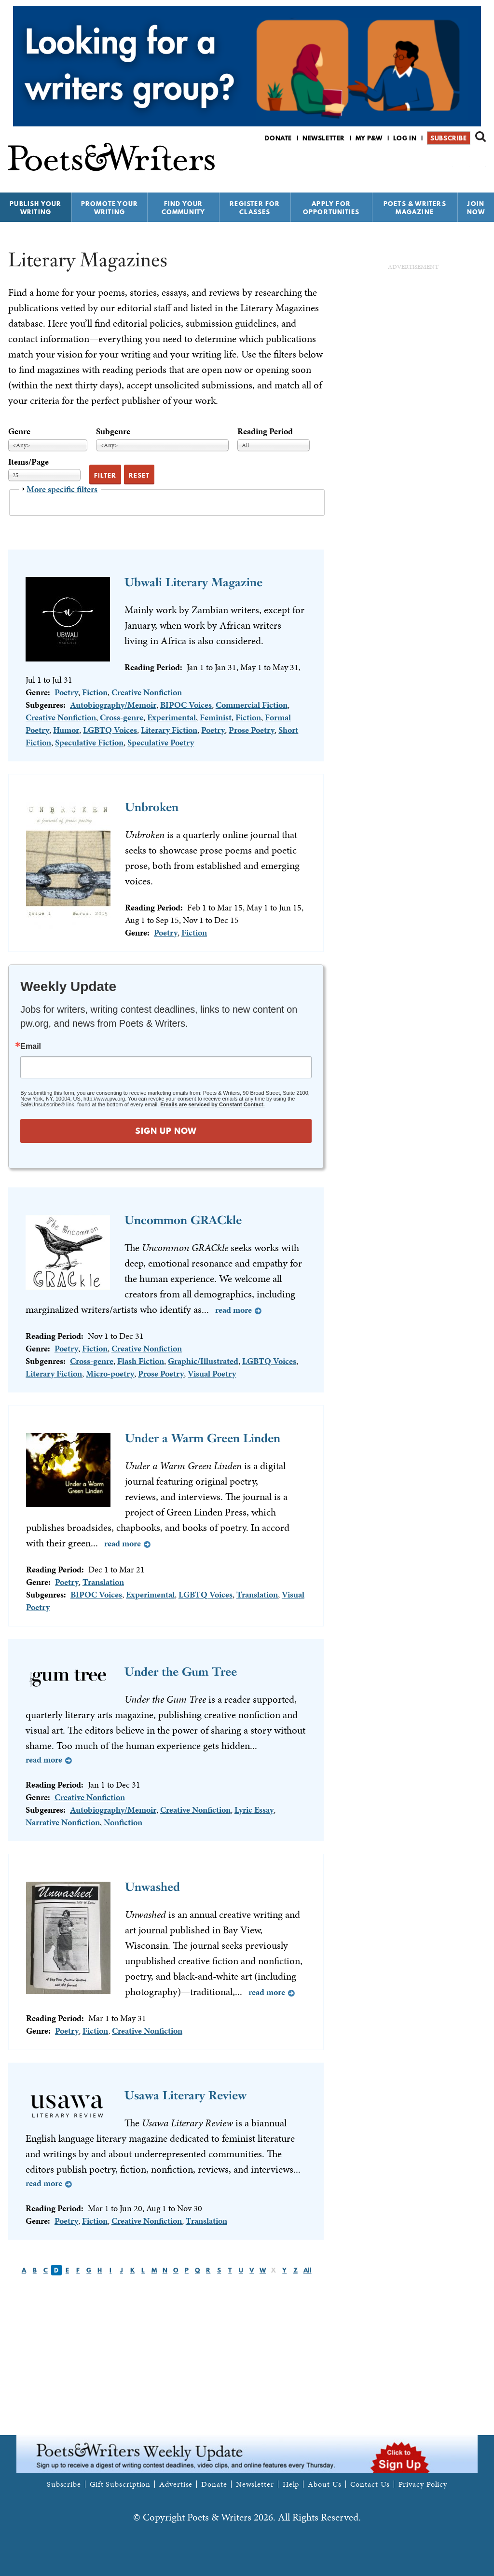 The image size is (494, 2576). Describe the element at coordinates (171, 717) in the screenshot. I see `Experimental` at that location.